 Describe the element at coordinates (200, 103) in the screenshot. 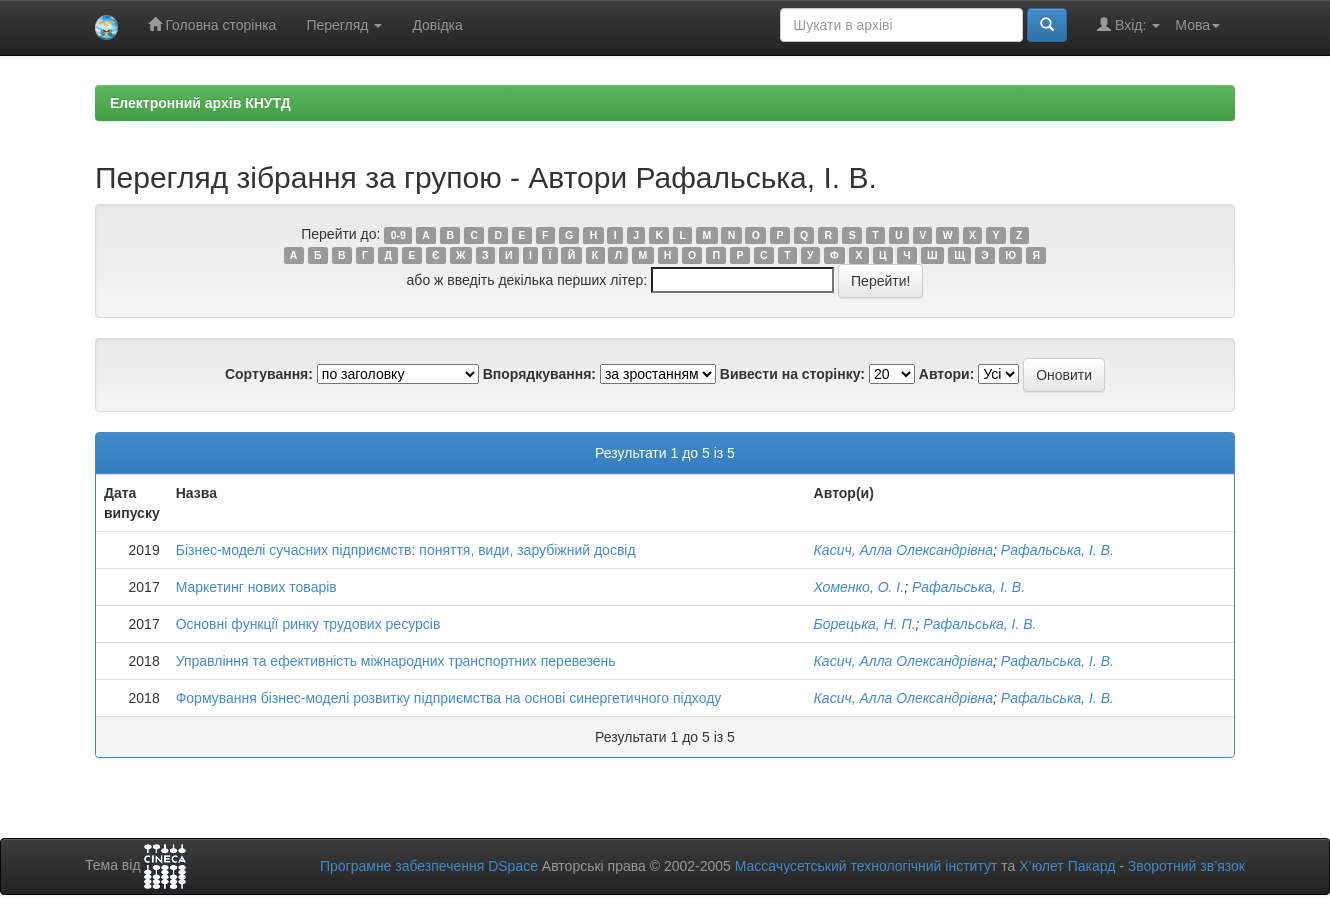

I see `Електронний архів КНУТД` at that location.